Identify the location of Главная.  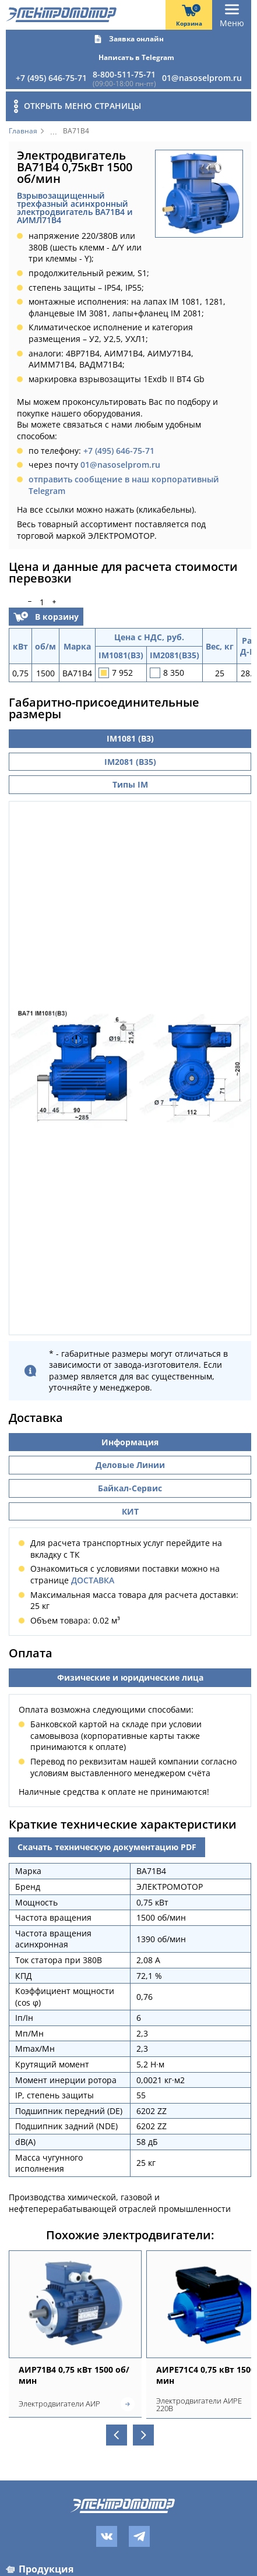
(23, 131).